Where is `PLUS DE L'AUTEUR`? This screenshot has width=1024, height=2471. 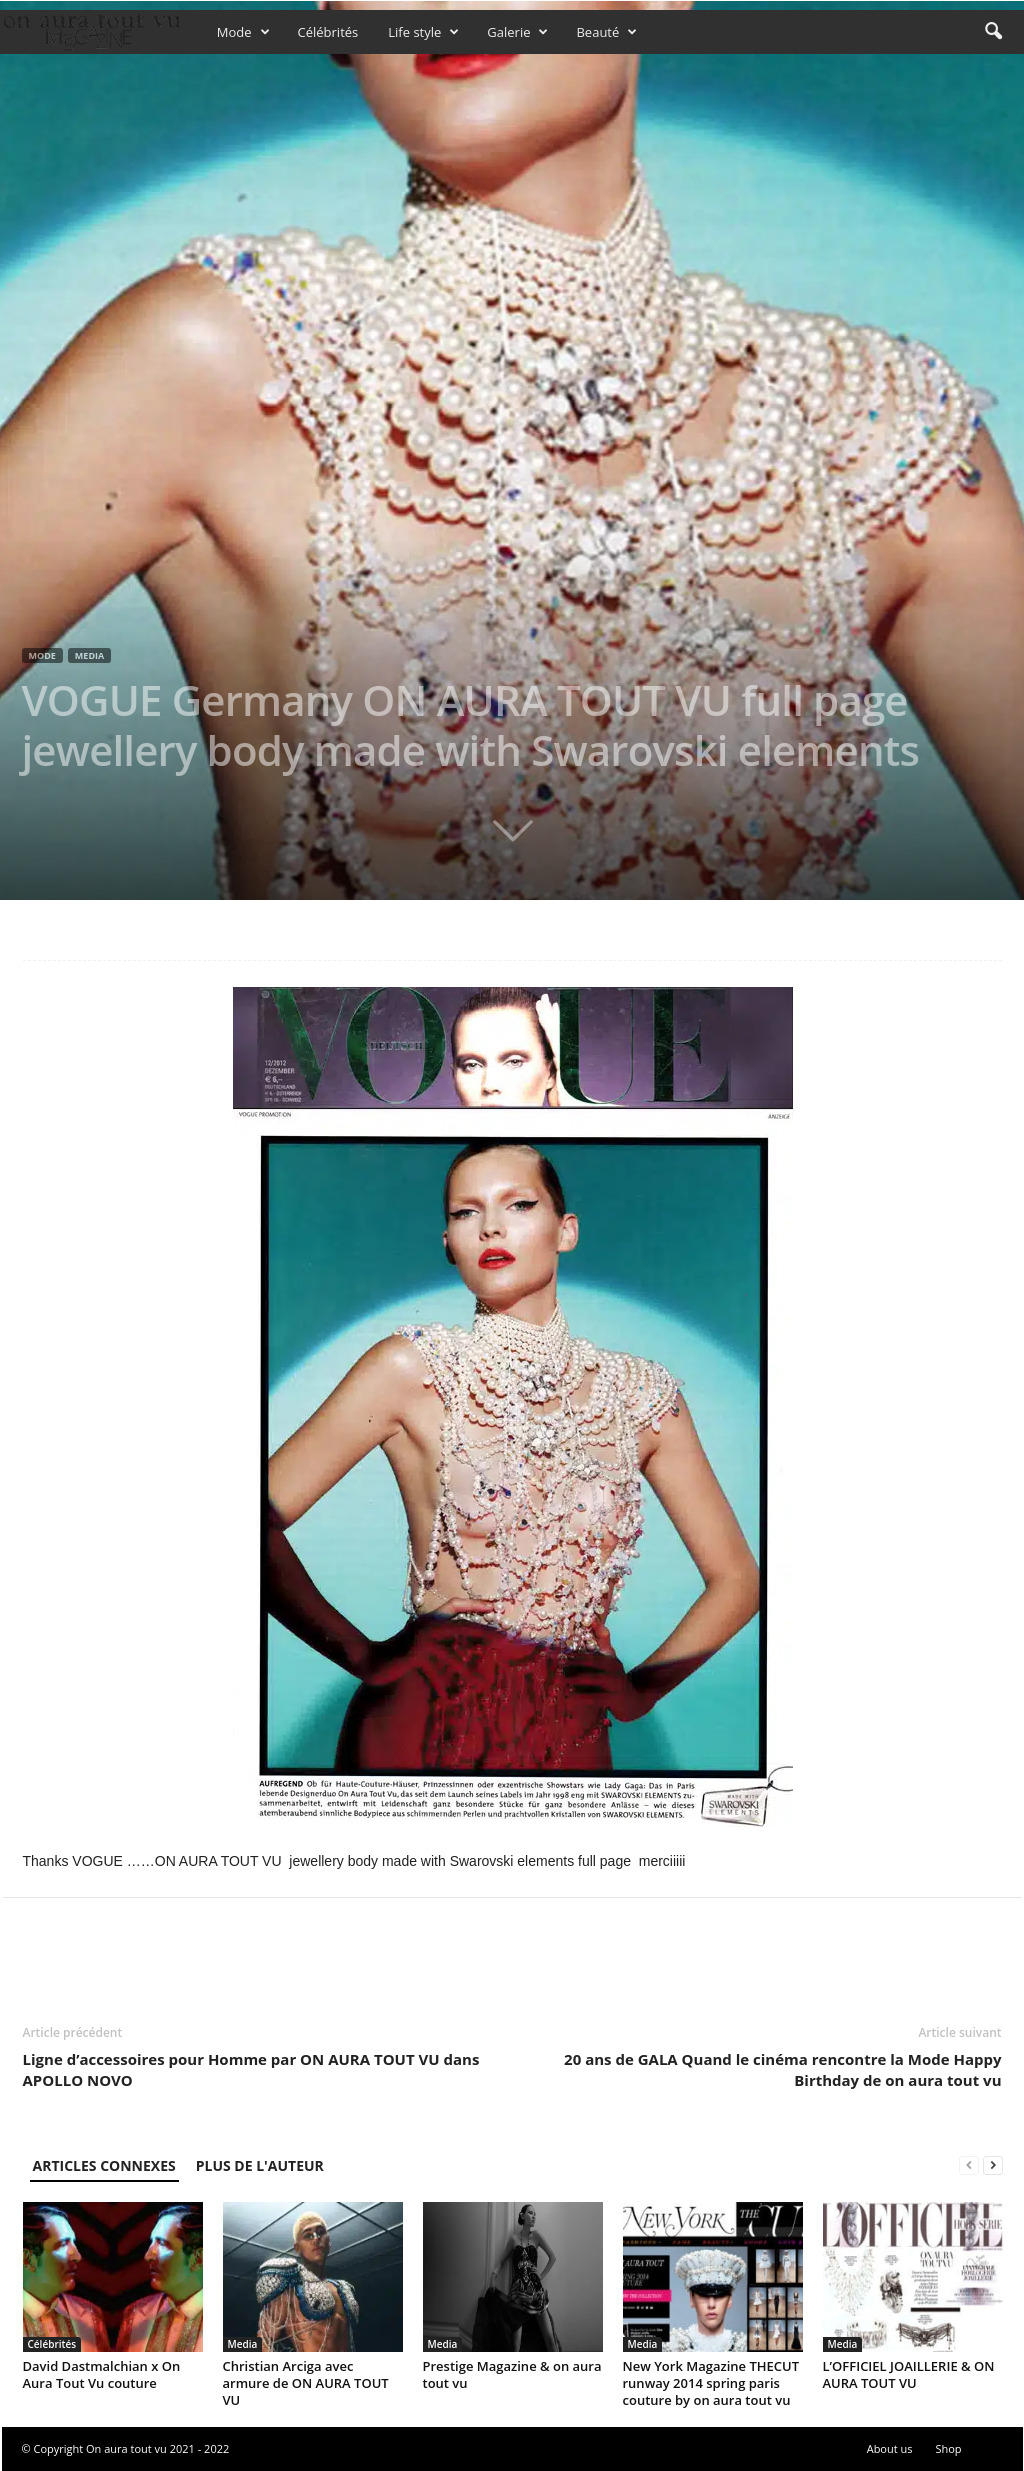
PLUS DE L'AUTEUR is located at coordinates (260, 2165).